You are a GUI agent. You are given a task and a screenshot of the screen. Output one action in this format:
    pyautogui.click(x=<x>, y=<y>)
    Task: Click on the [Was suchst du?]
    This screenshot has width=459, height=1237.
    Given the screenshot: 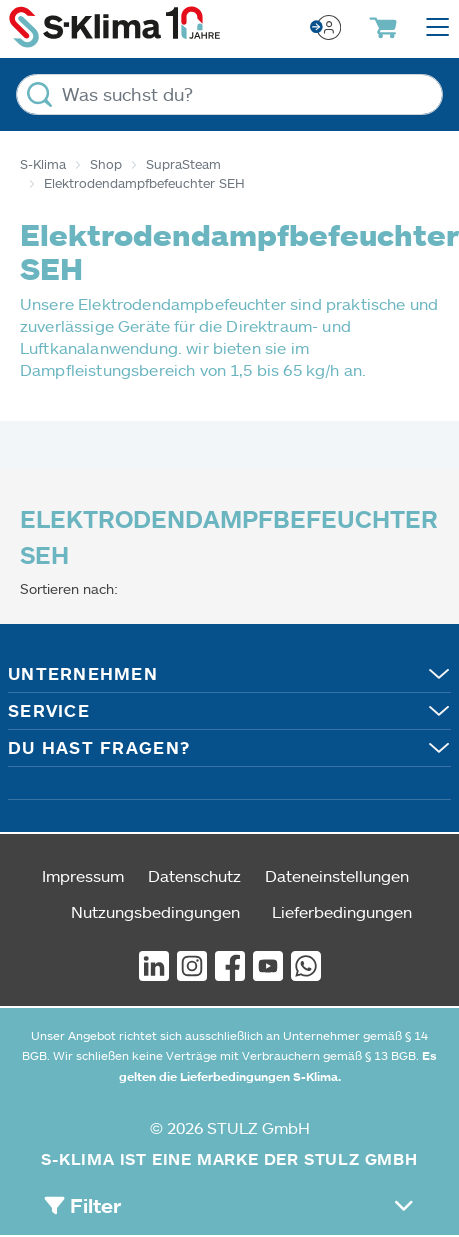 What is the action you would take?
    pyautogui.click(x=229, y=94)
    